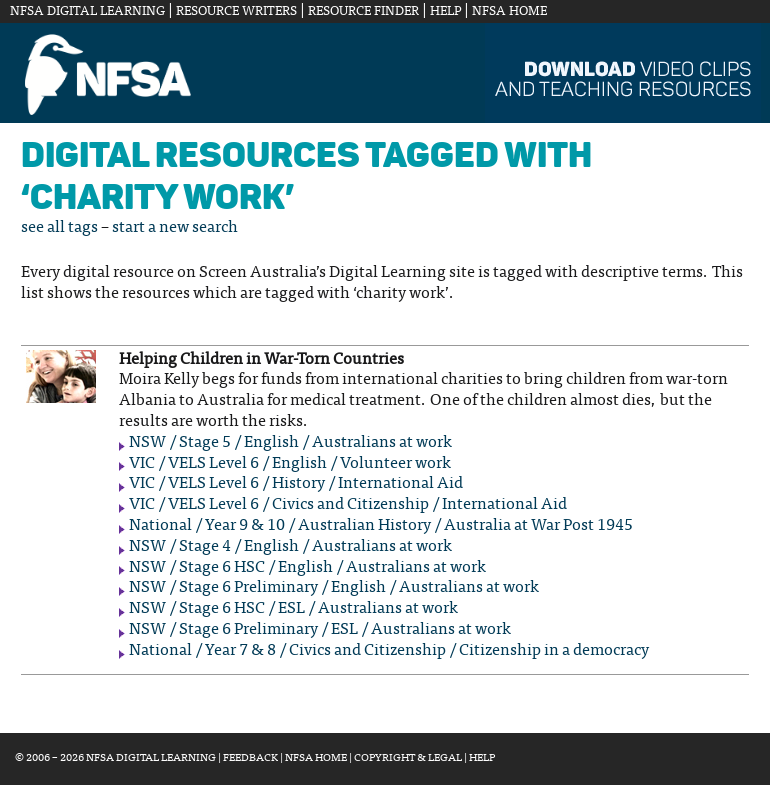  I want to click on VIC / VELS Level 6 / History / International Aid, so click(296, 484).